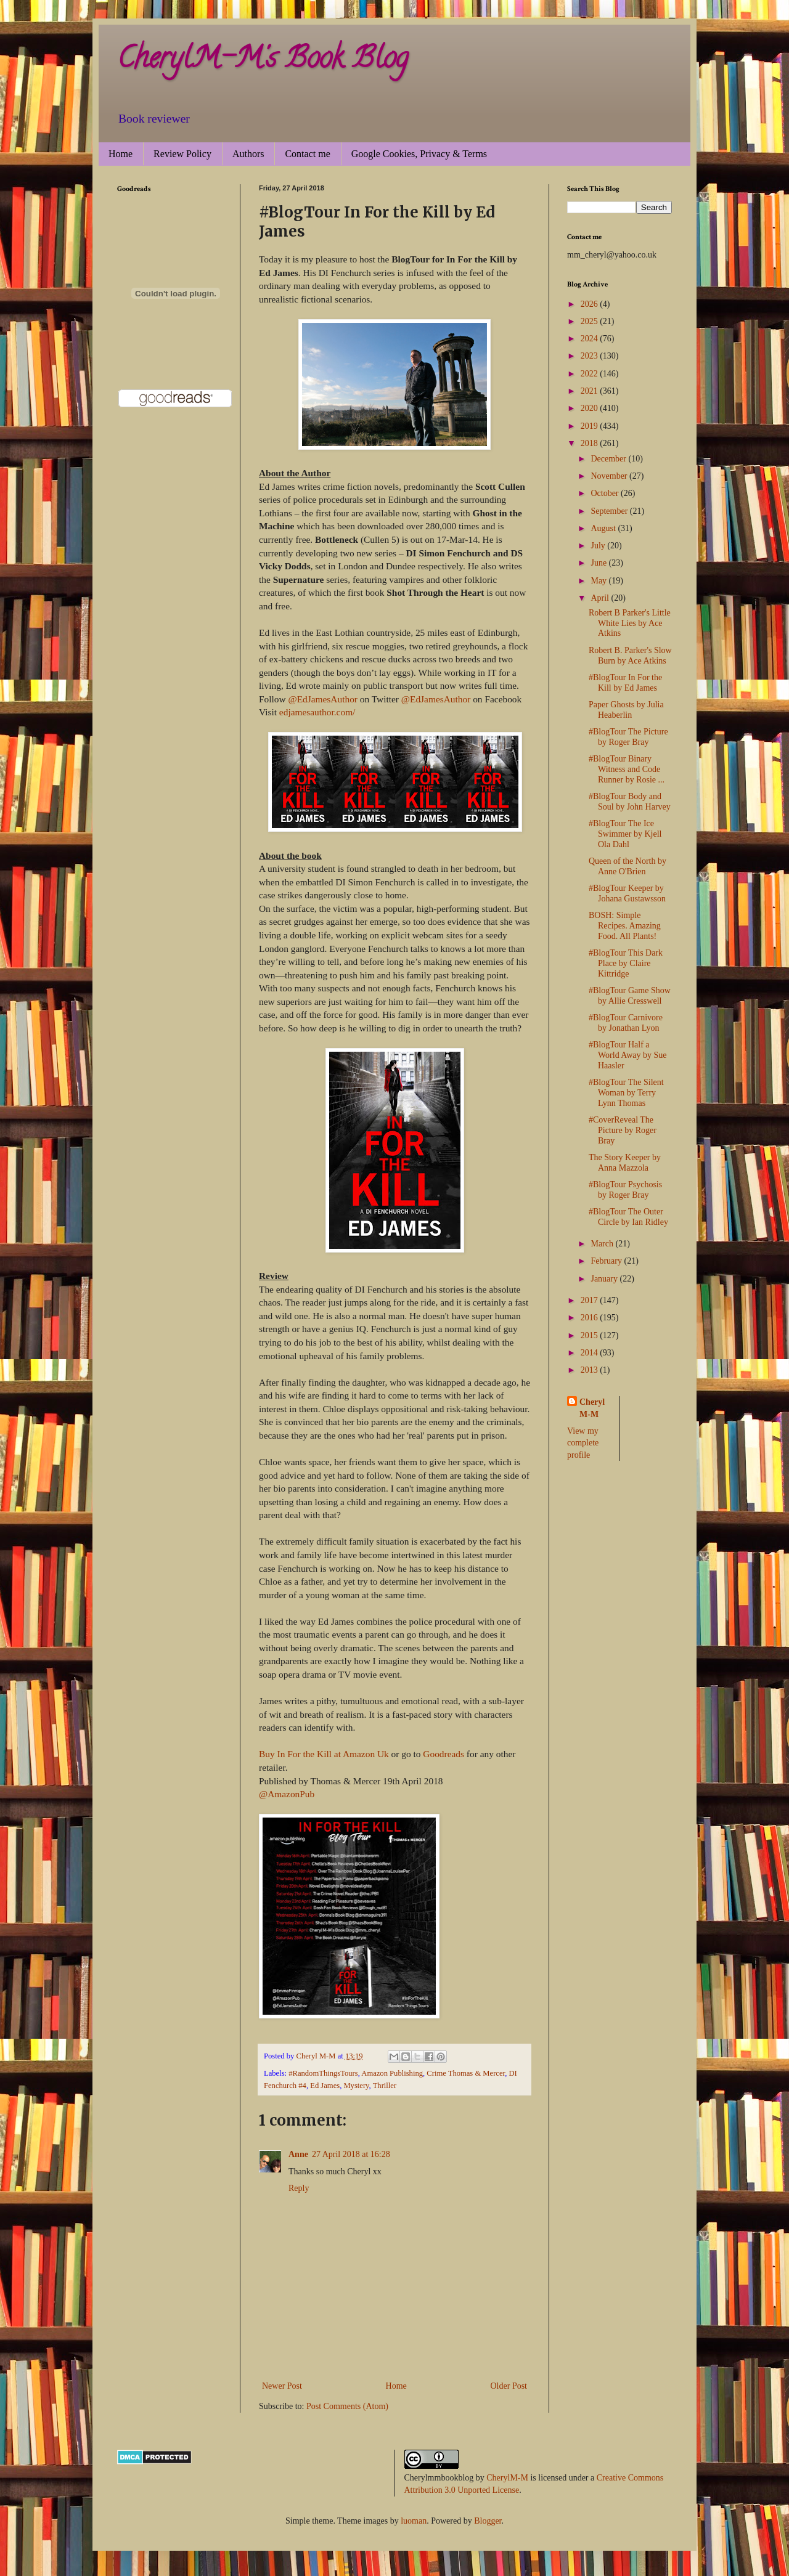 This screenshot has height=2576, width=789. I want to click on #BlogTour This Dark Place by Claire Kittridge, so click(626, 963).